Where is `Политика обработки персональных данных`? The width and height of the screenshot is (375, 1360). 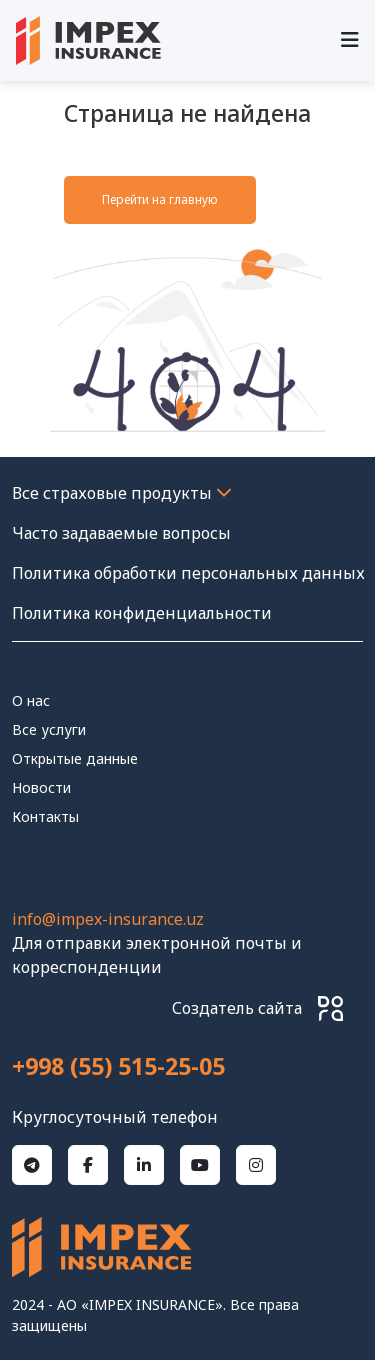
Политика обработки персональных данных is located at coordinates (188, 573).